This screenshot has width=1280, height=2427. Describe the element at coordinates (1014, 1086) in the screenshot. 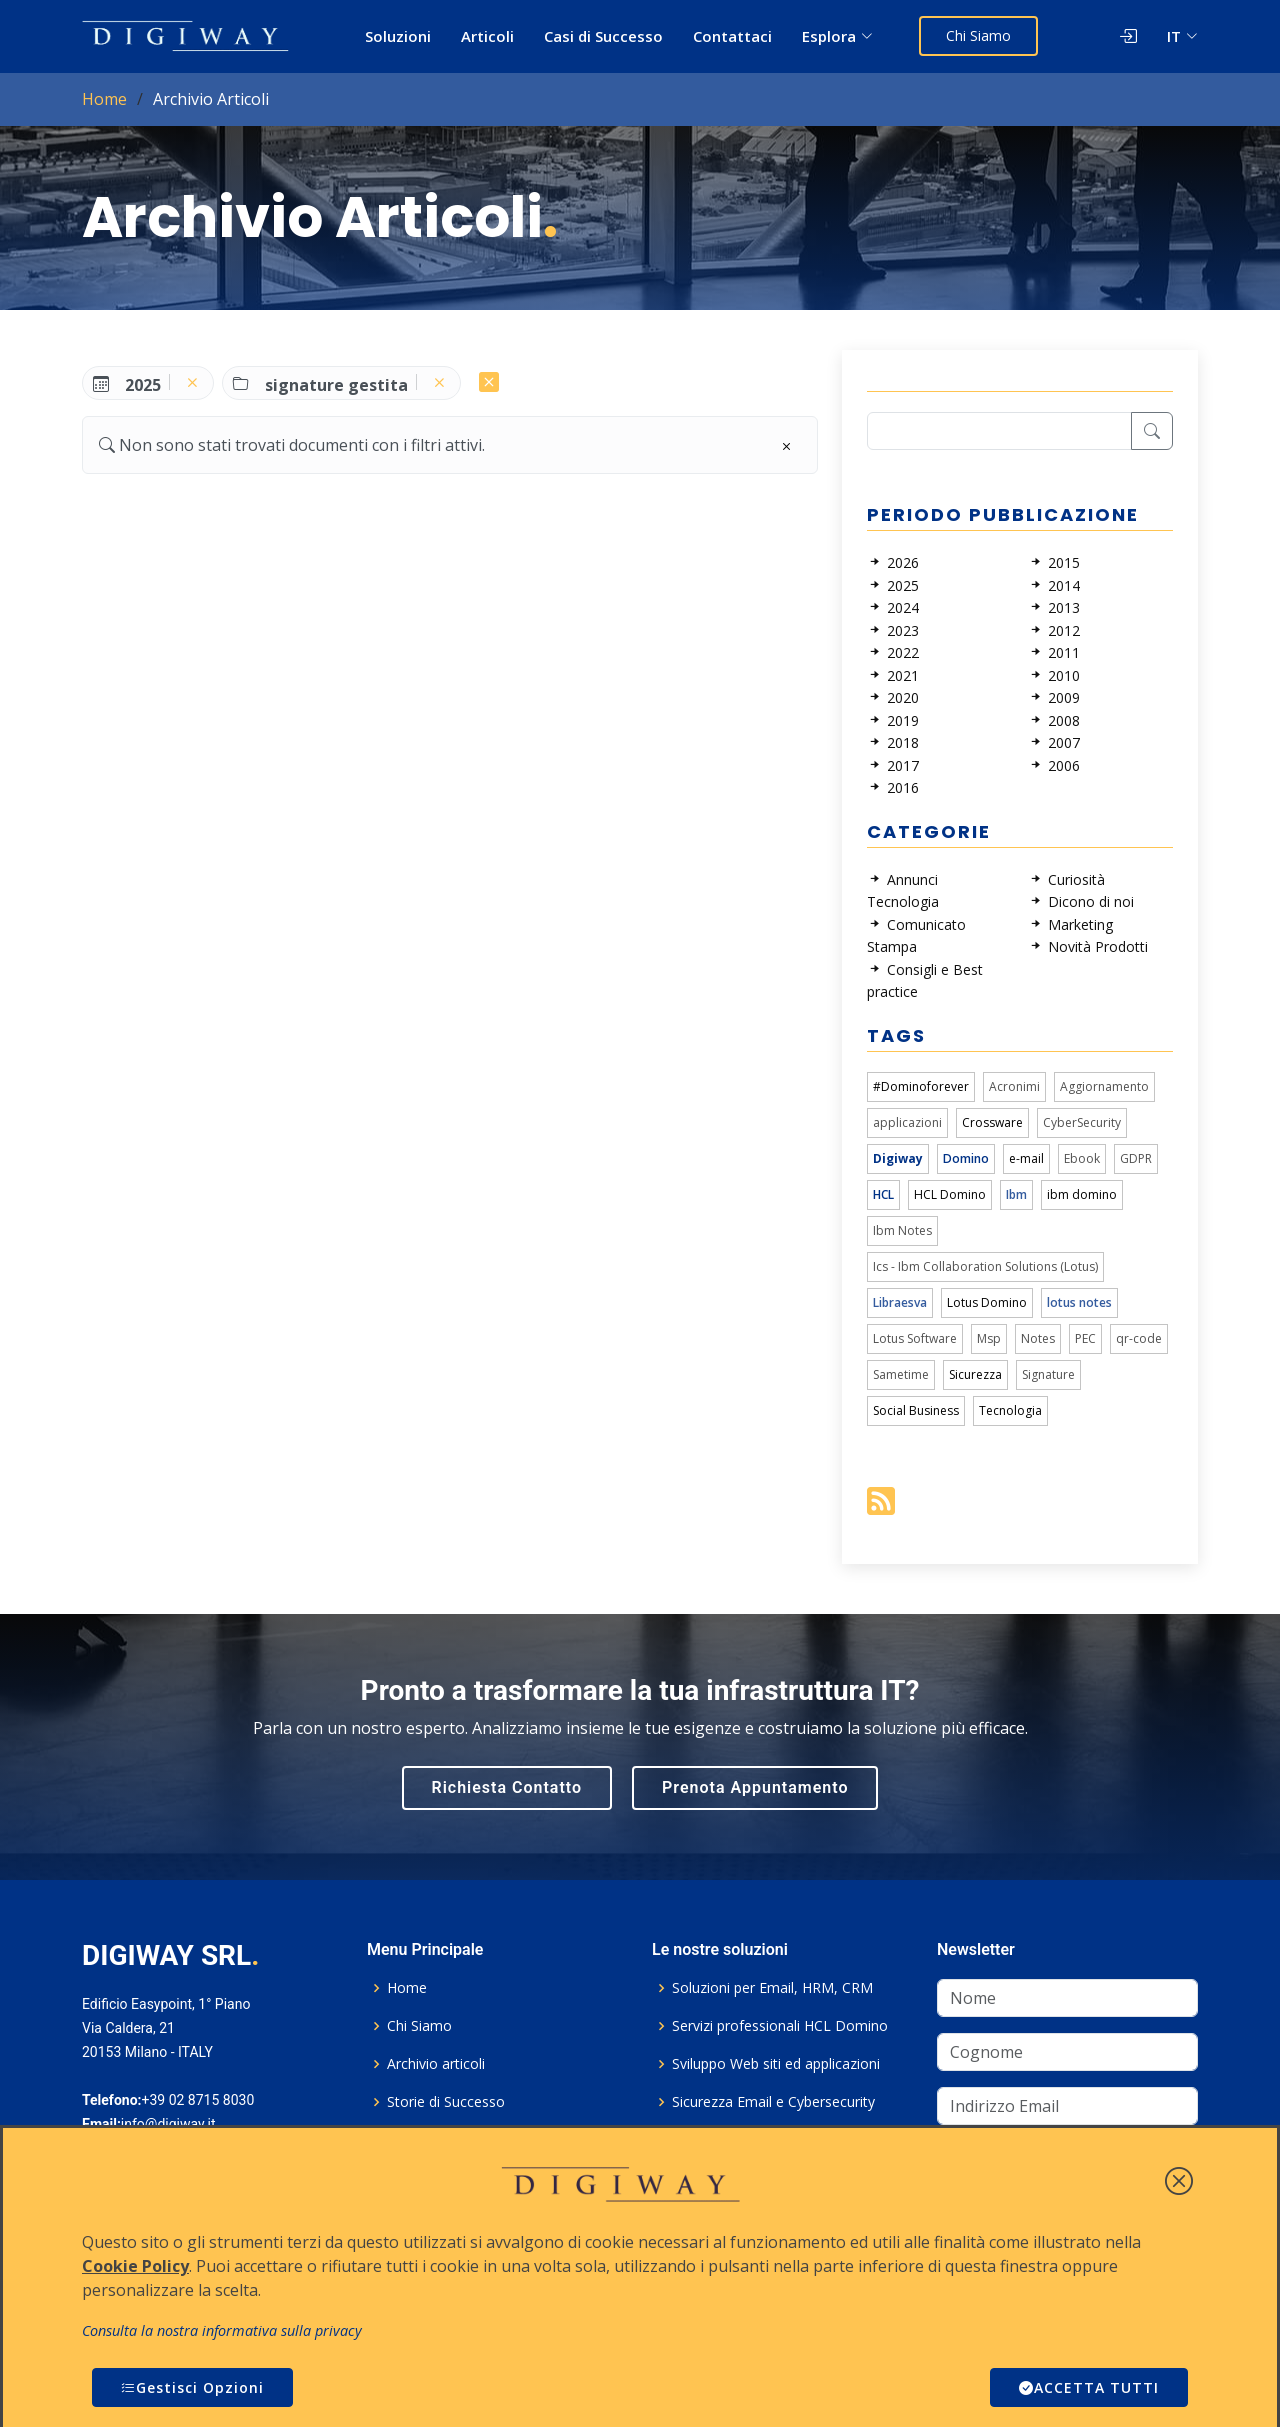

I see `Acronimi [link]` at that location.